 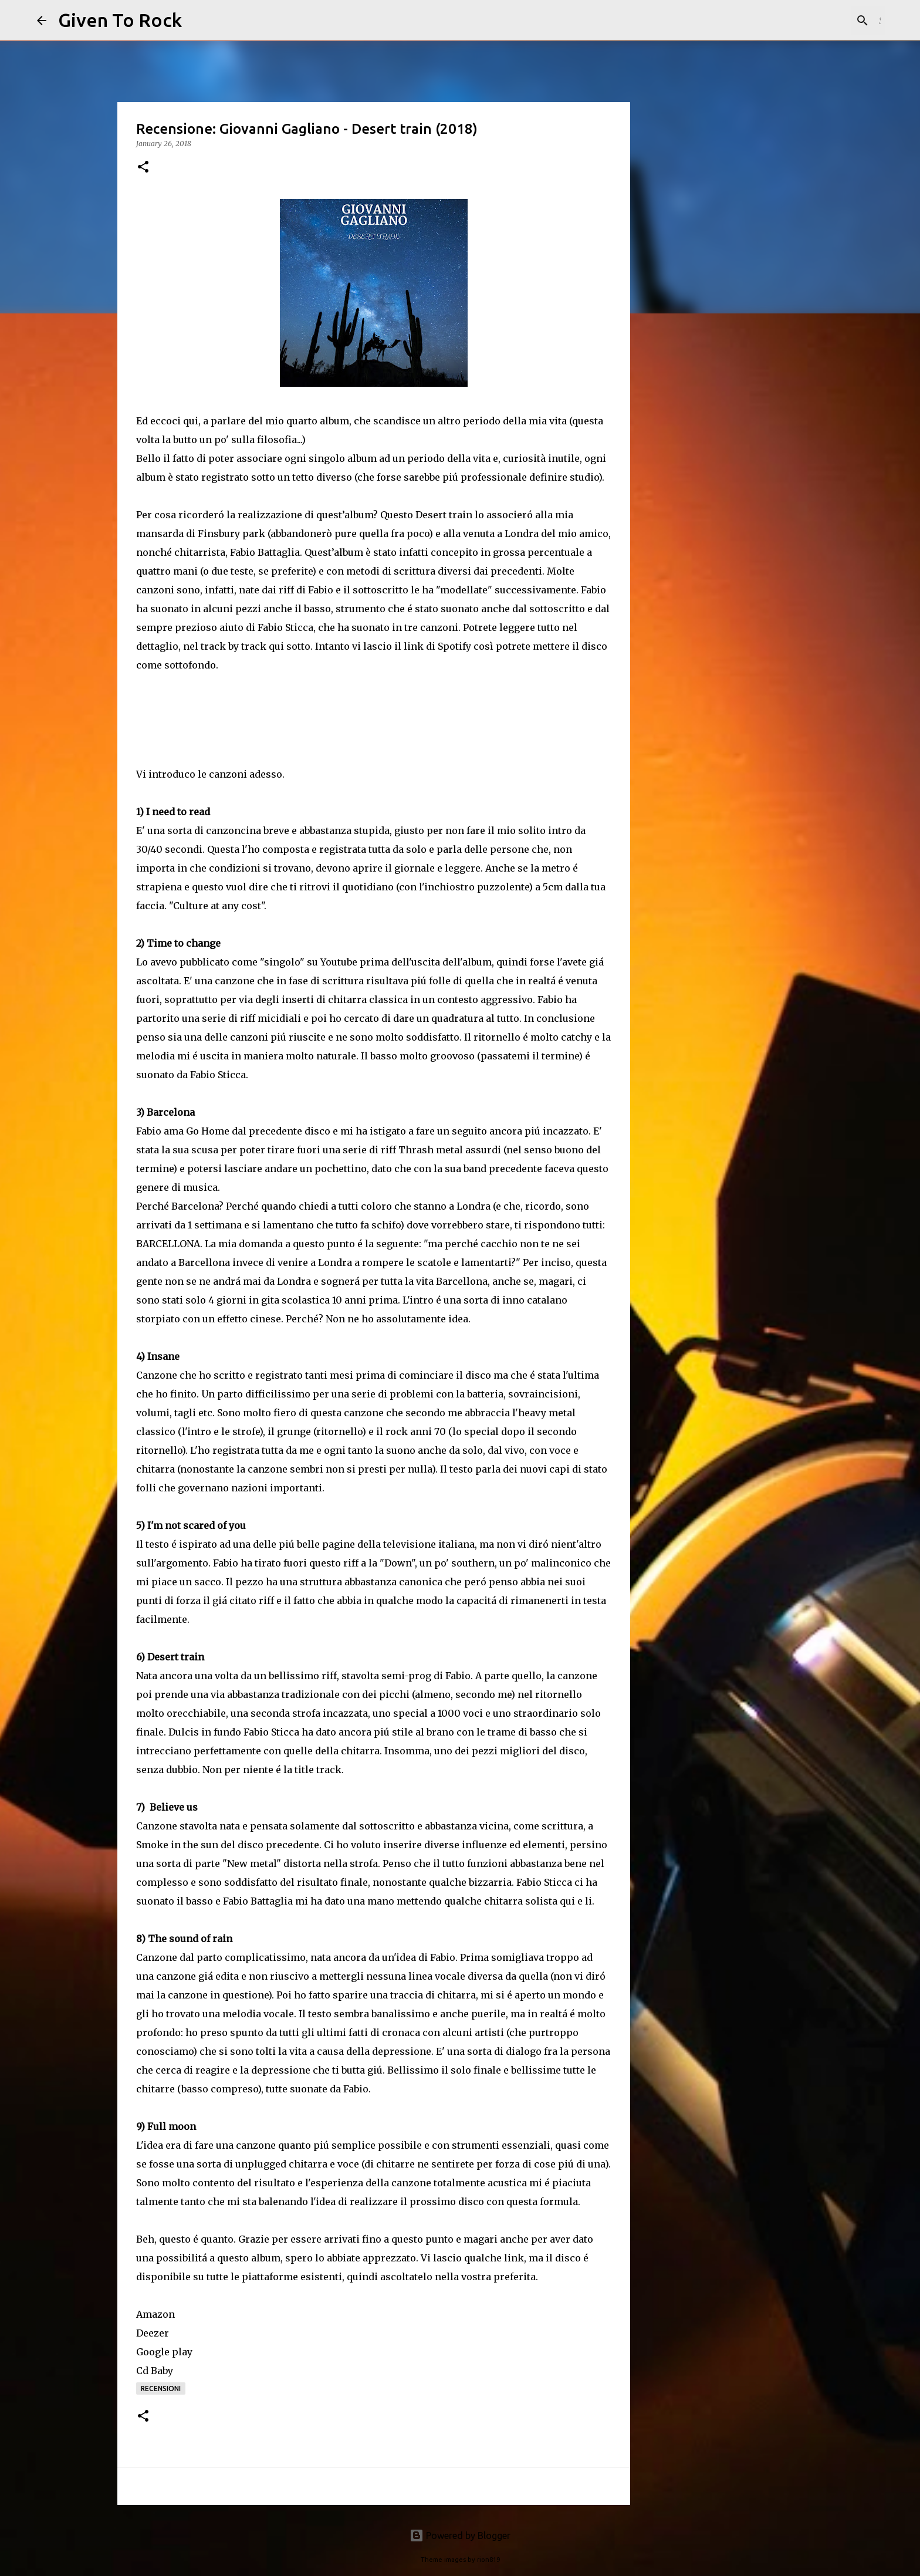 What do you see at coordinates (152, 2333) in the screenshot?
I see `Deezer` at bounding box center [152, 2333].